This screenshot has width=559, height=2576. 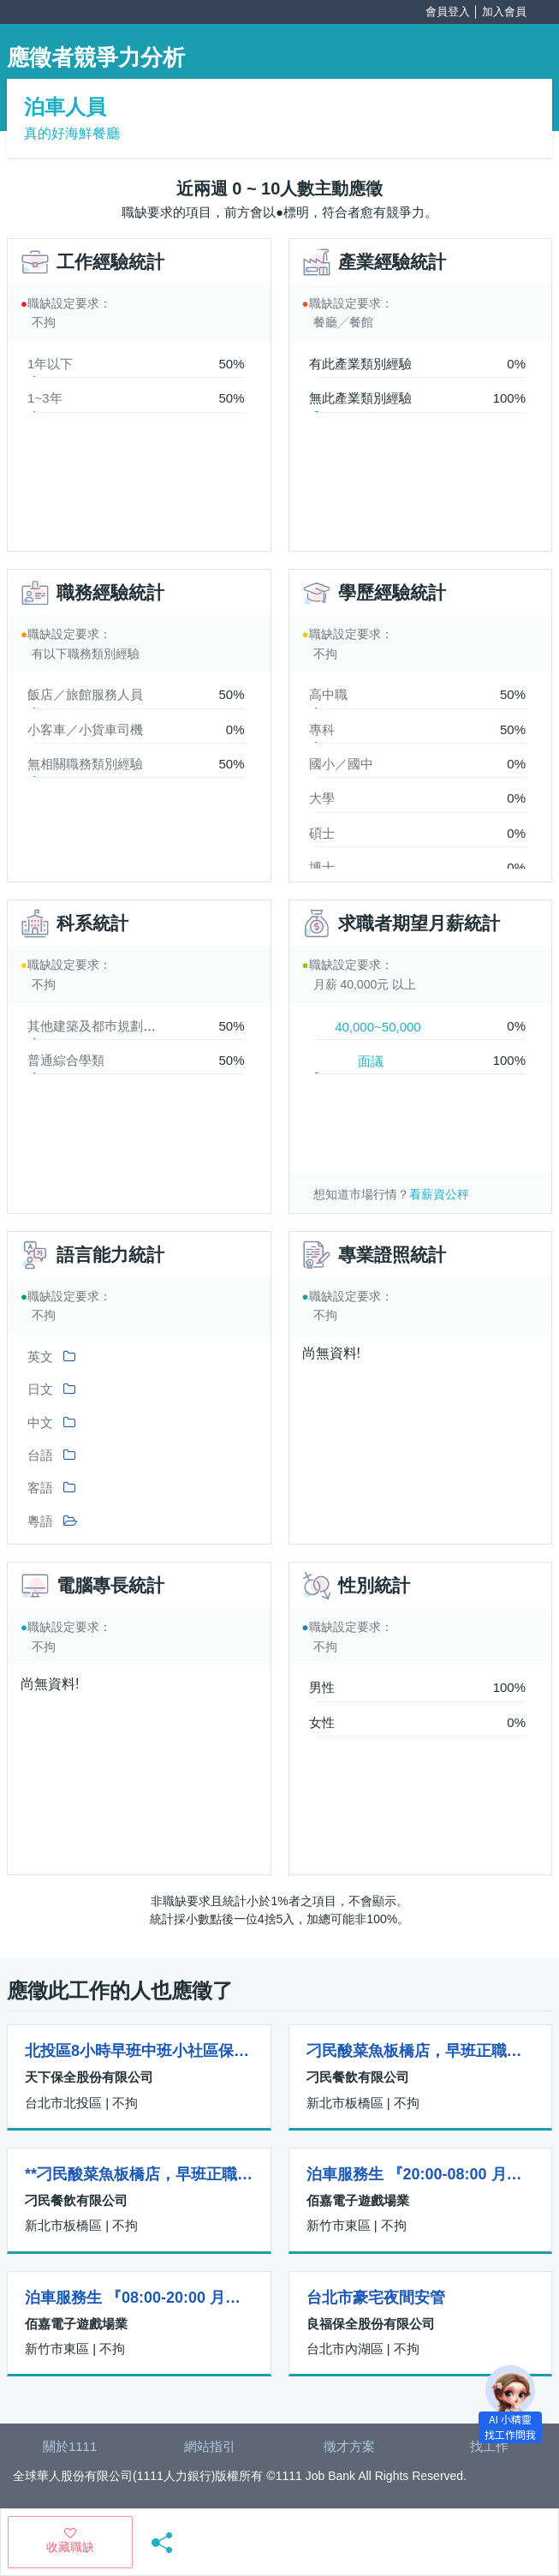 I want to click on 飯店／旅館服務人員, so click(x=85, y=694).